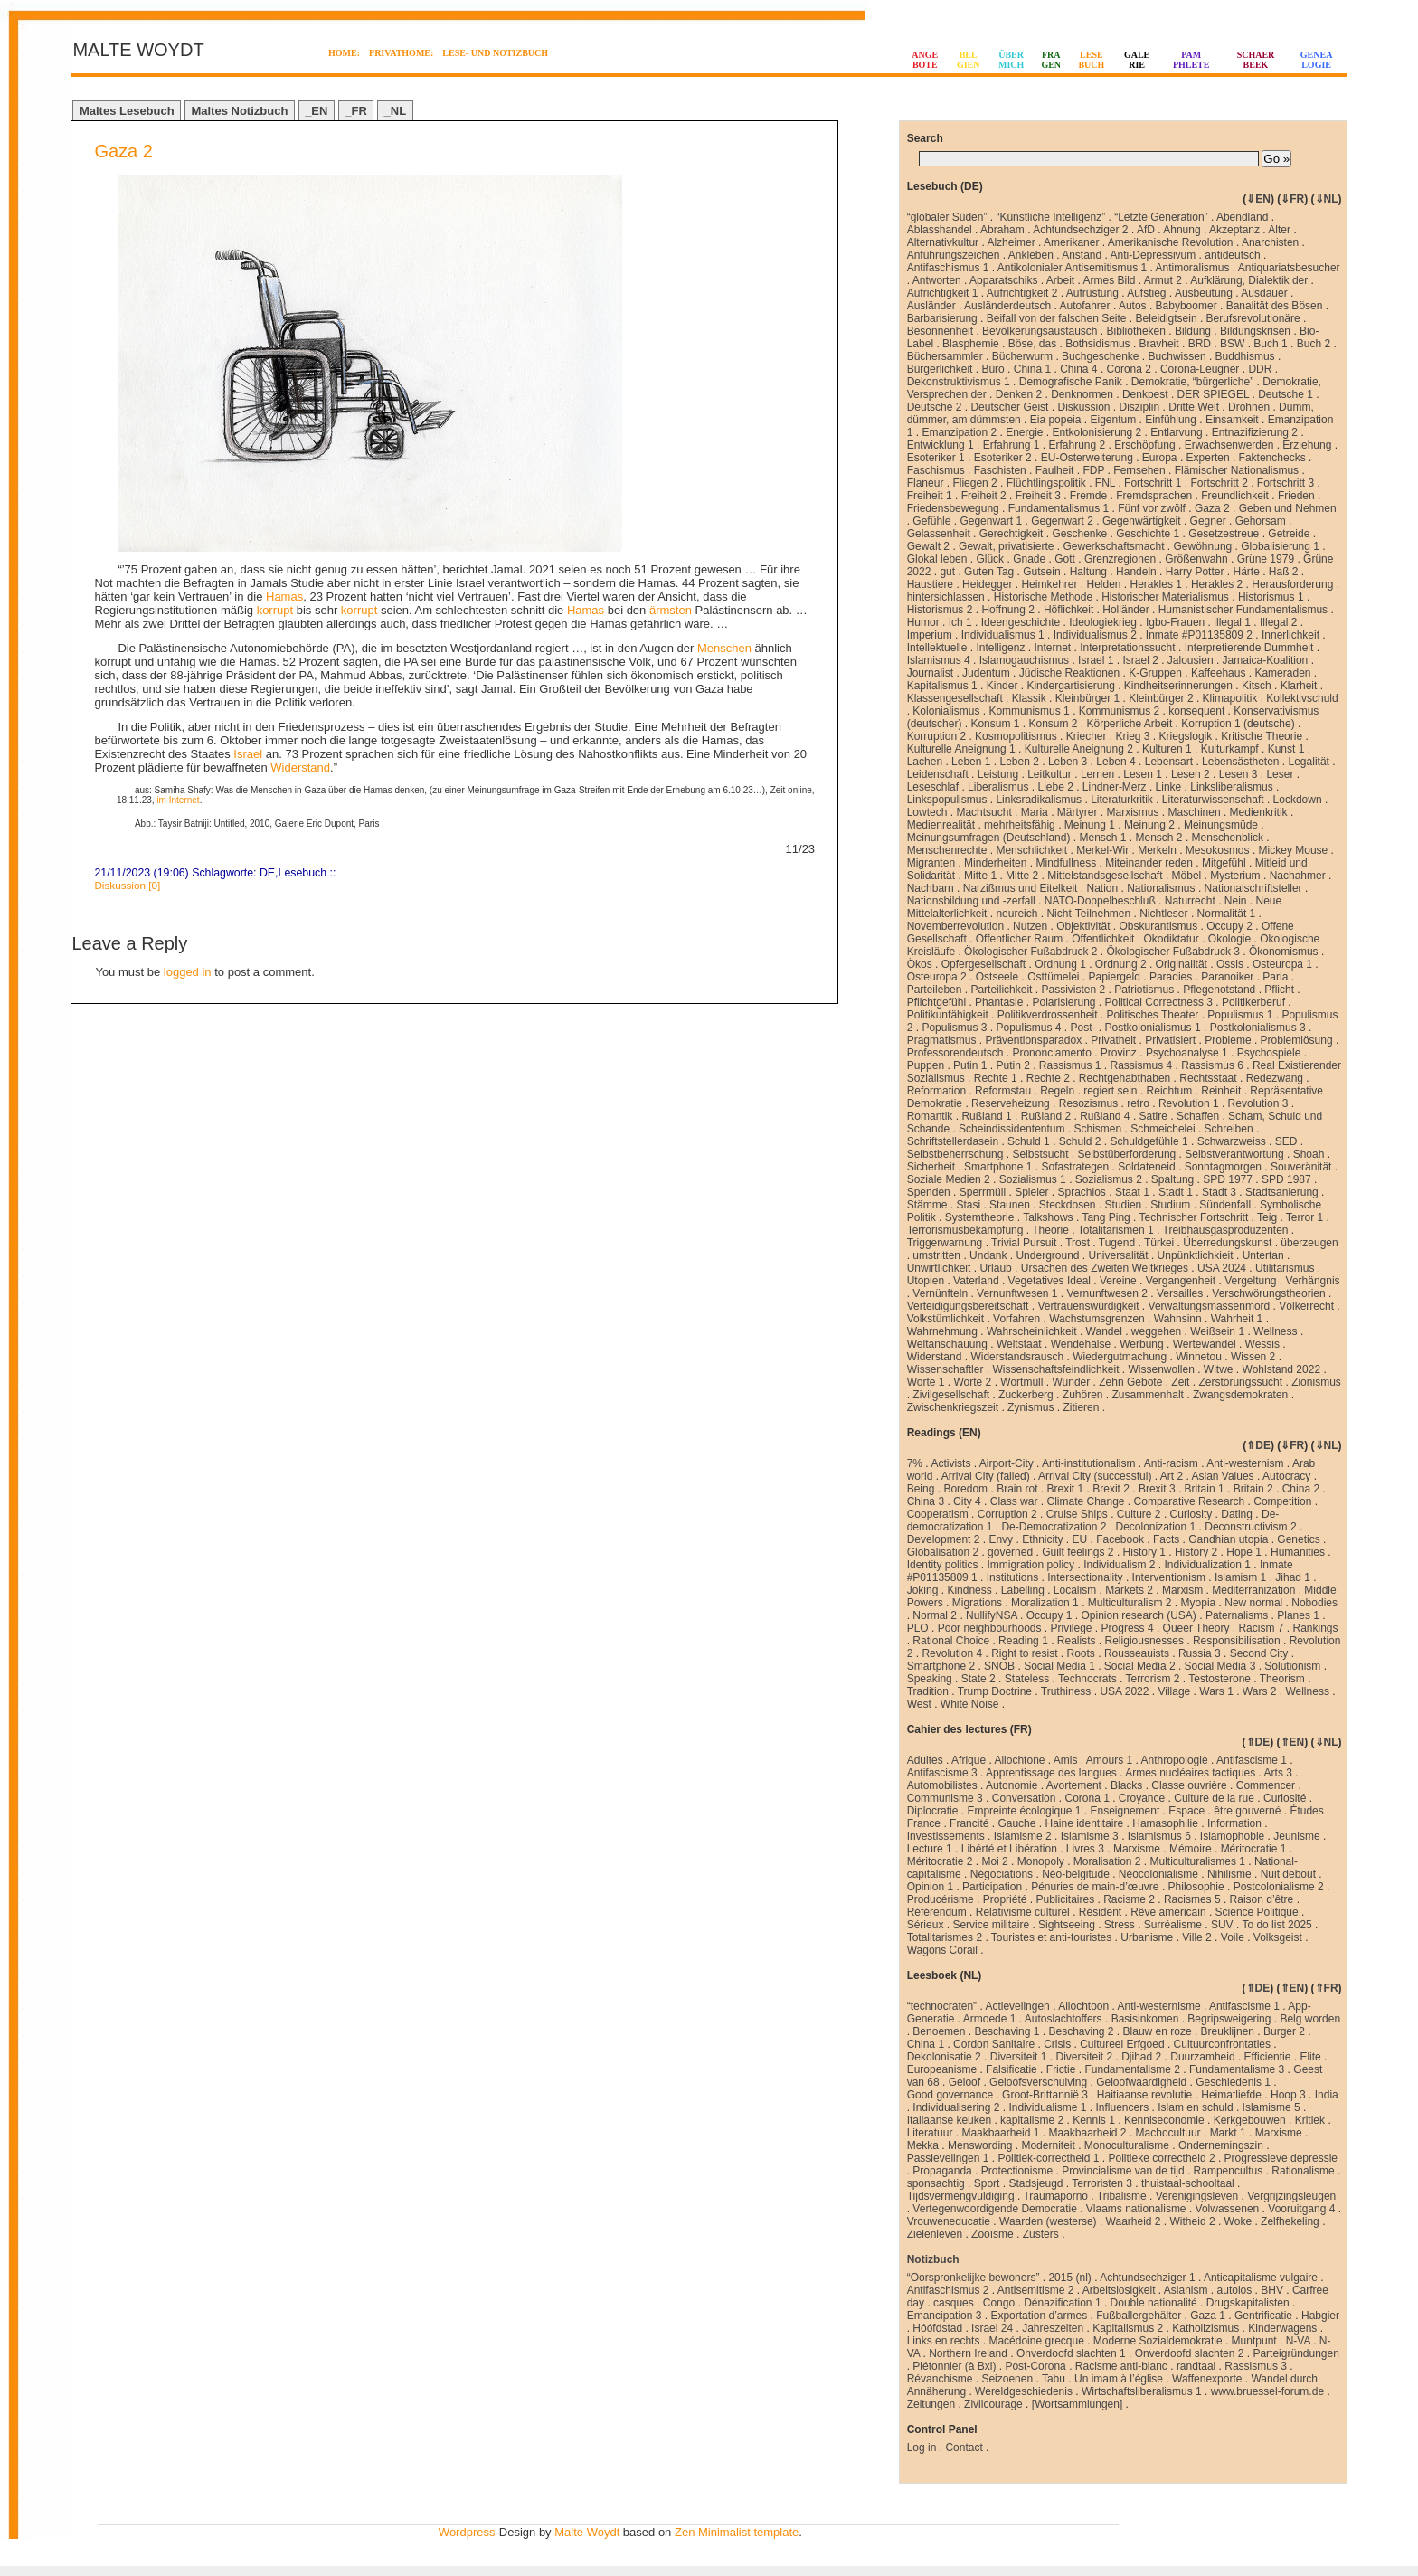 The width and height of the screenshot is (1418, 2576). I want to click on Versailles, so click(1180, 1293).